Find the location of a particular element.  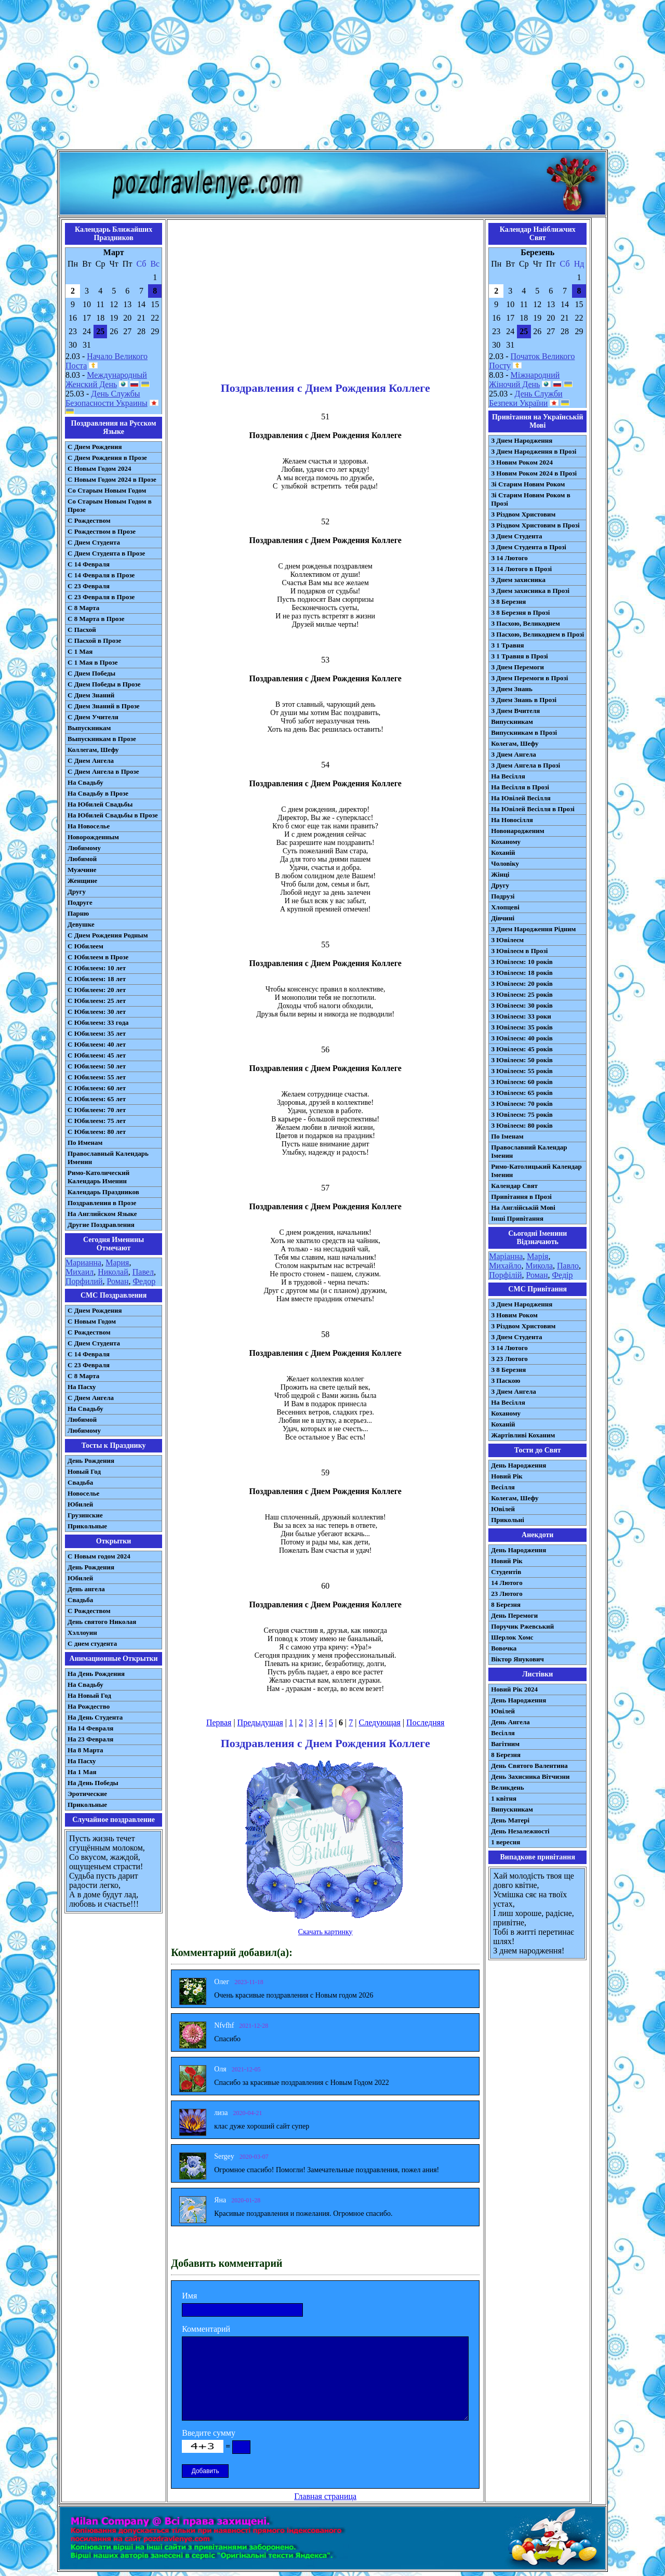

На Юбилей Свадьбы is located at coordinates (100, 804).